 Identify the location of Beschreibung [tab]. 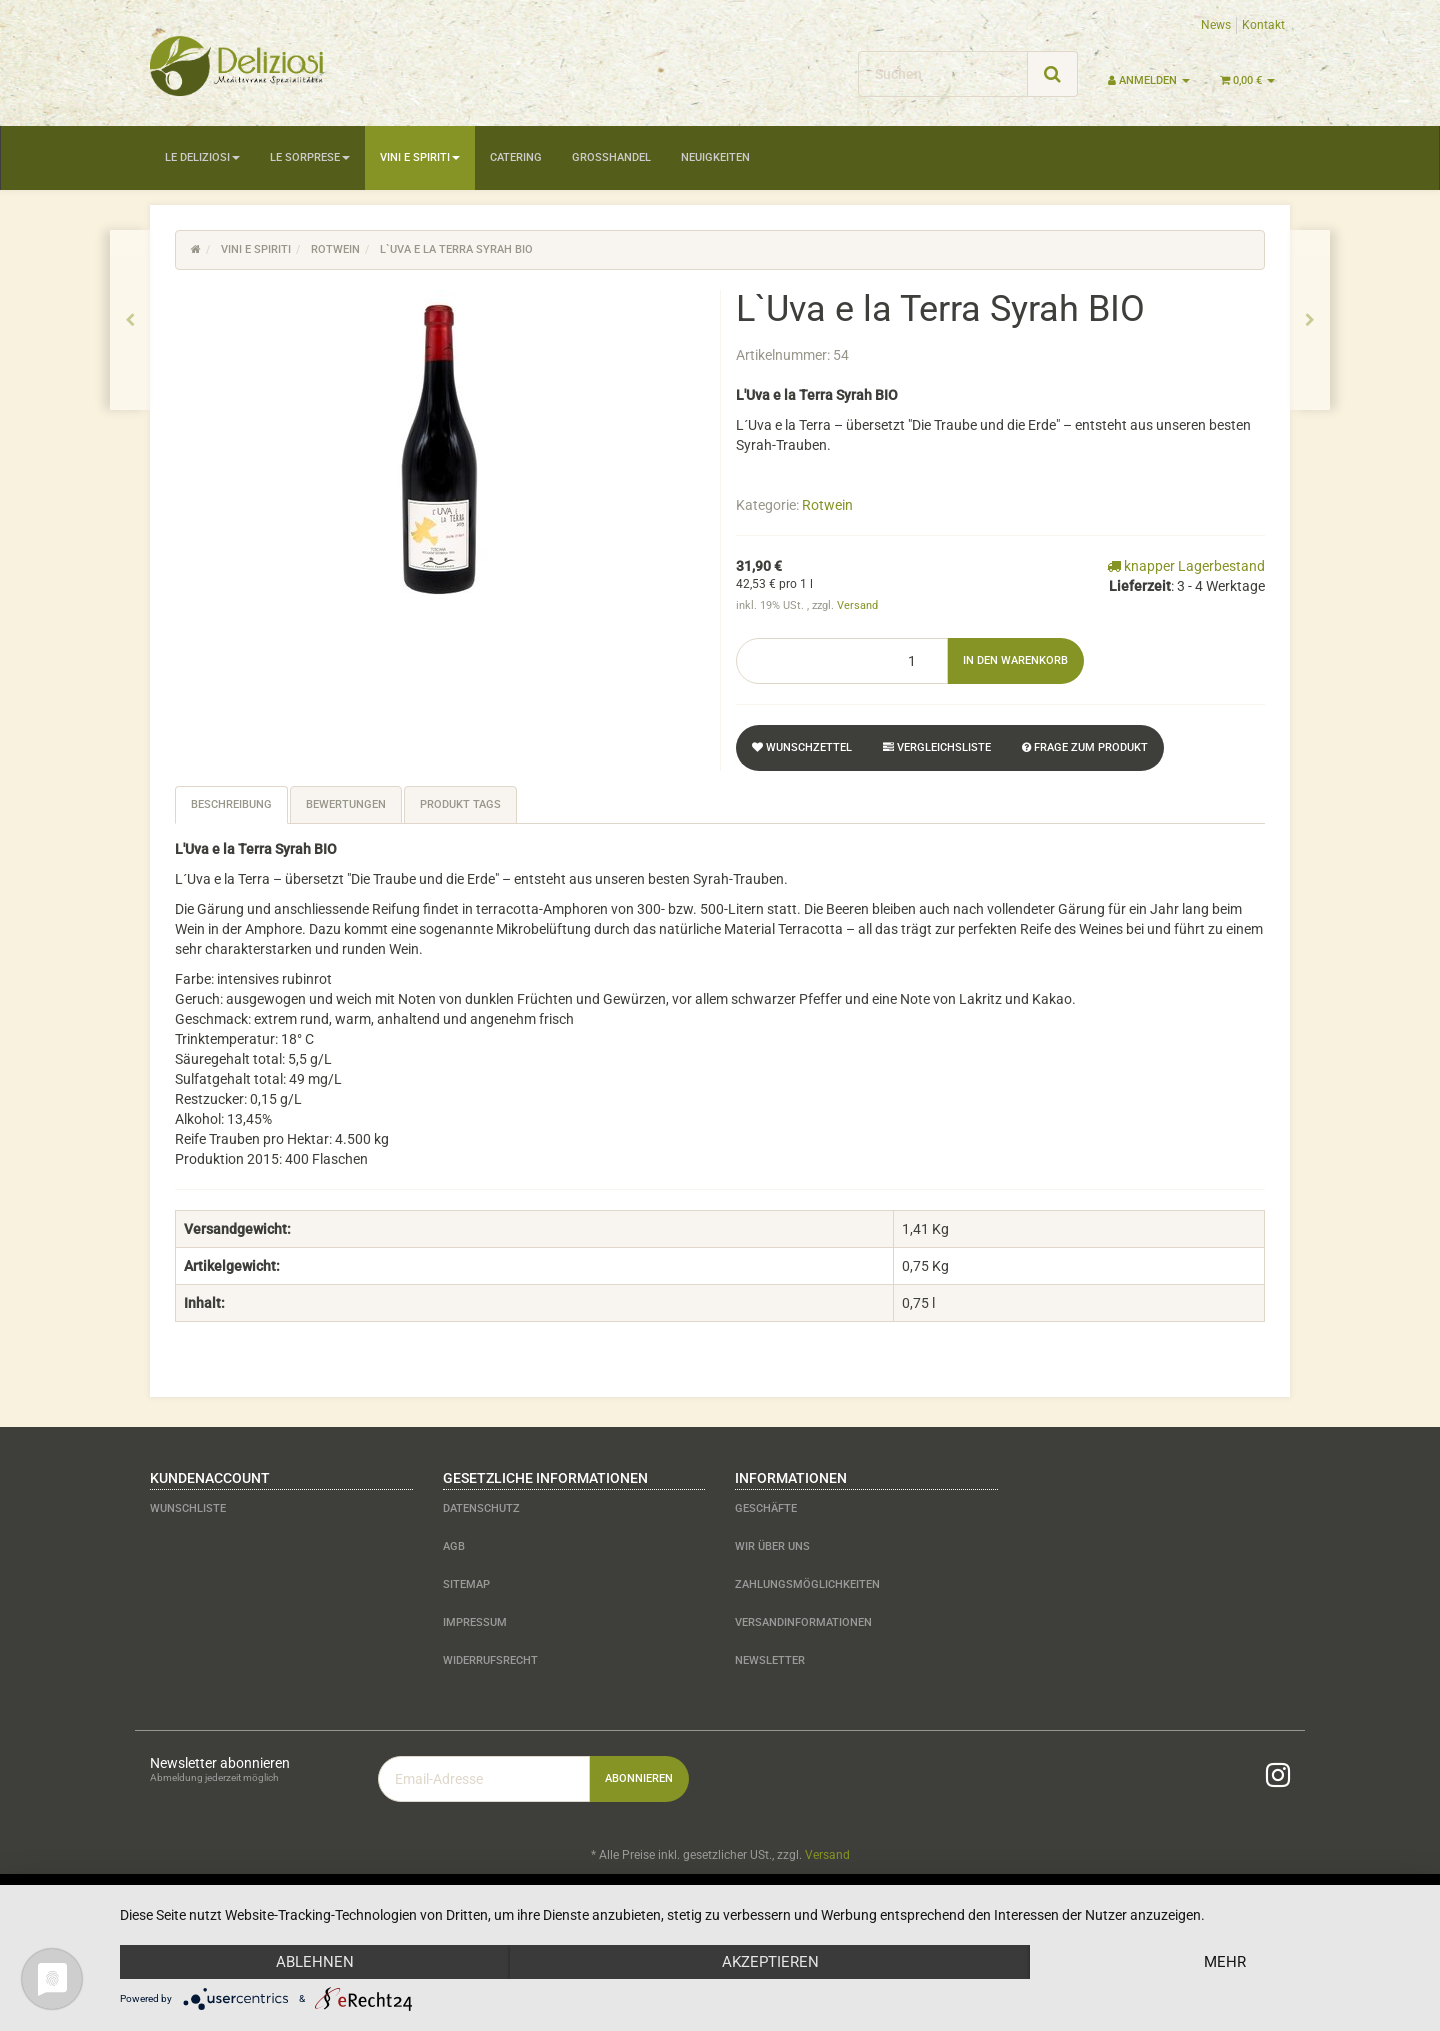
(231, 804).